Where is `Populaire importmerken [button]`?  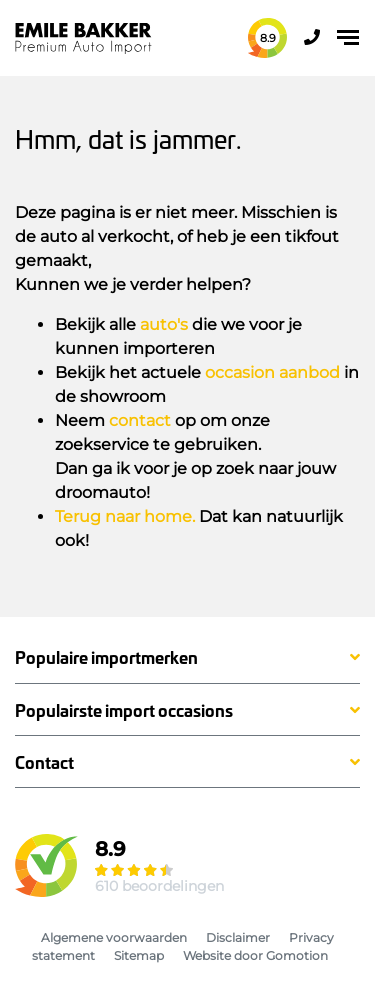 Populaire importmerken [button] is located at coordinates (106, 657).